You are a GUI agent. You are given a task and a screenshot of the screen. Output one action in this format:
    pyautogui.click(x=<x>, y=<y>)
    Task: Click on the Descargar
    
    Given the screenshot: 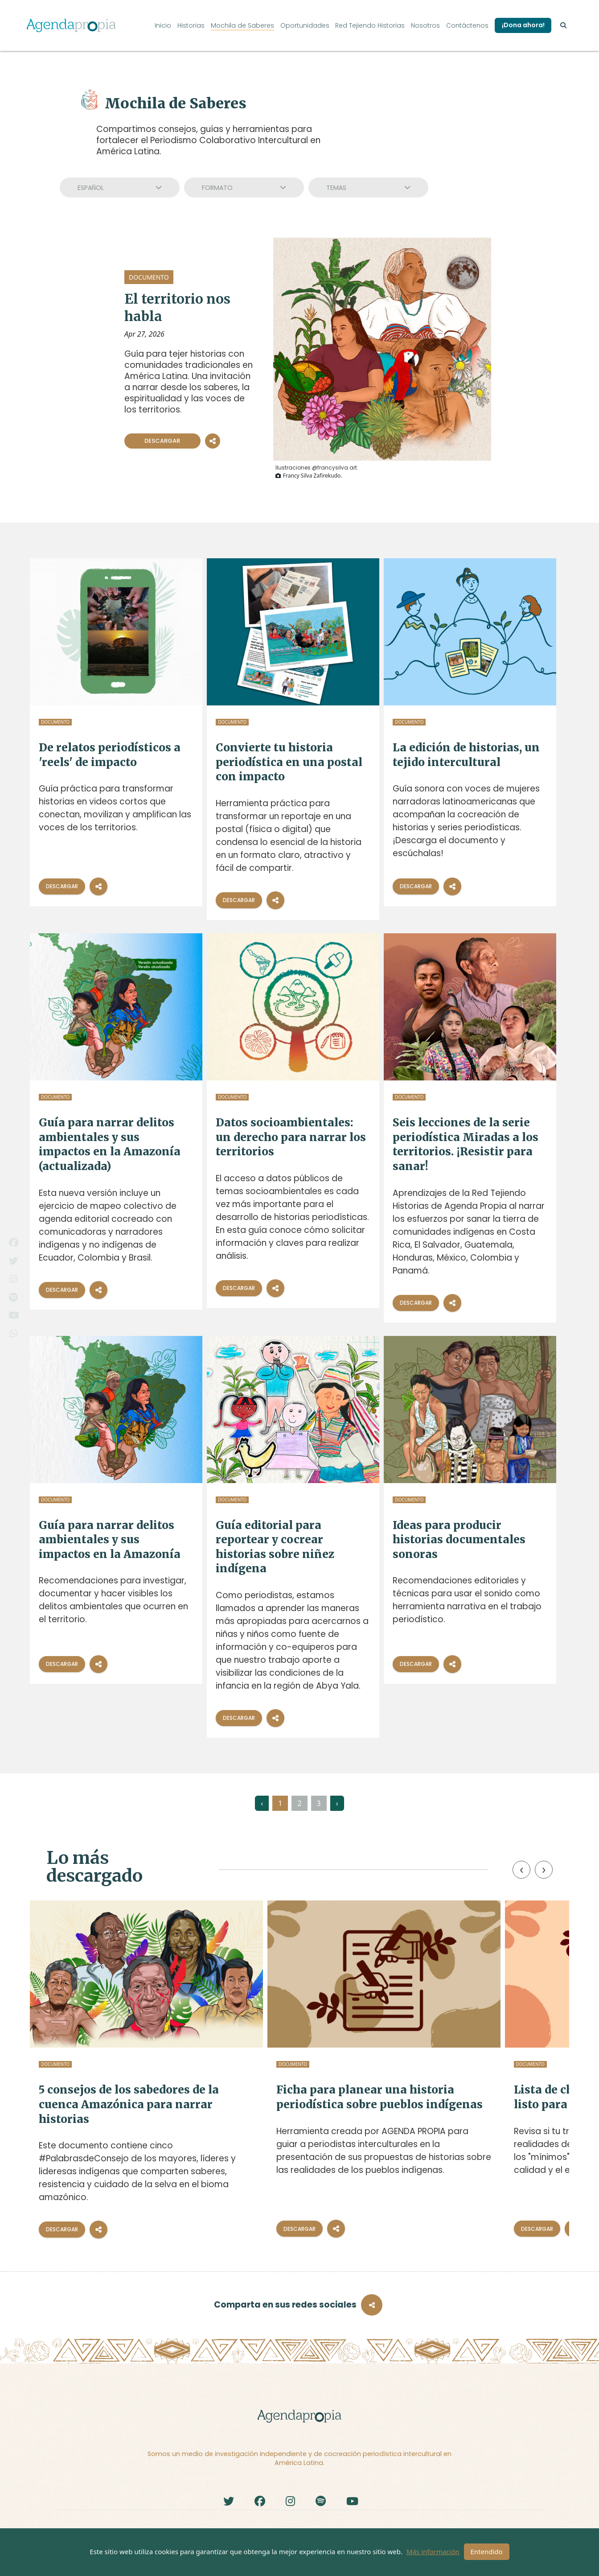 What is the action you would take?
    pyautogui.click(x=162, y=441)
    